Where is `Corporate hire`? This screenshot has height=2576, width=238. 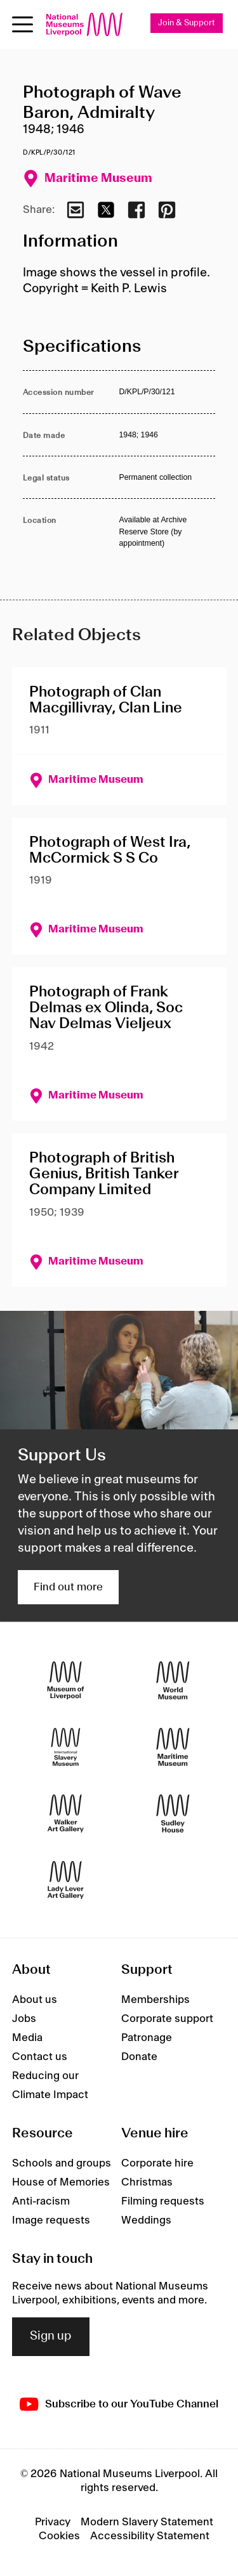
Corporate hire is located at coordinates (157, 2163).